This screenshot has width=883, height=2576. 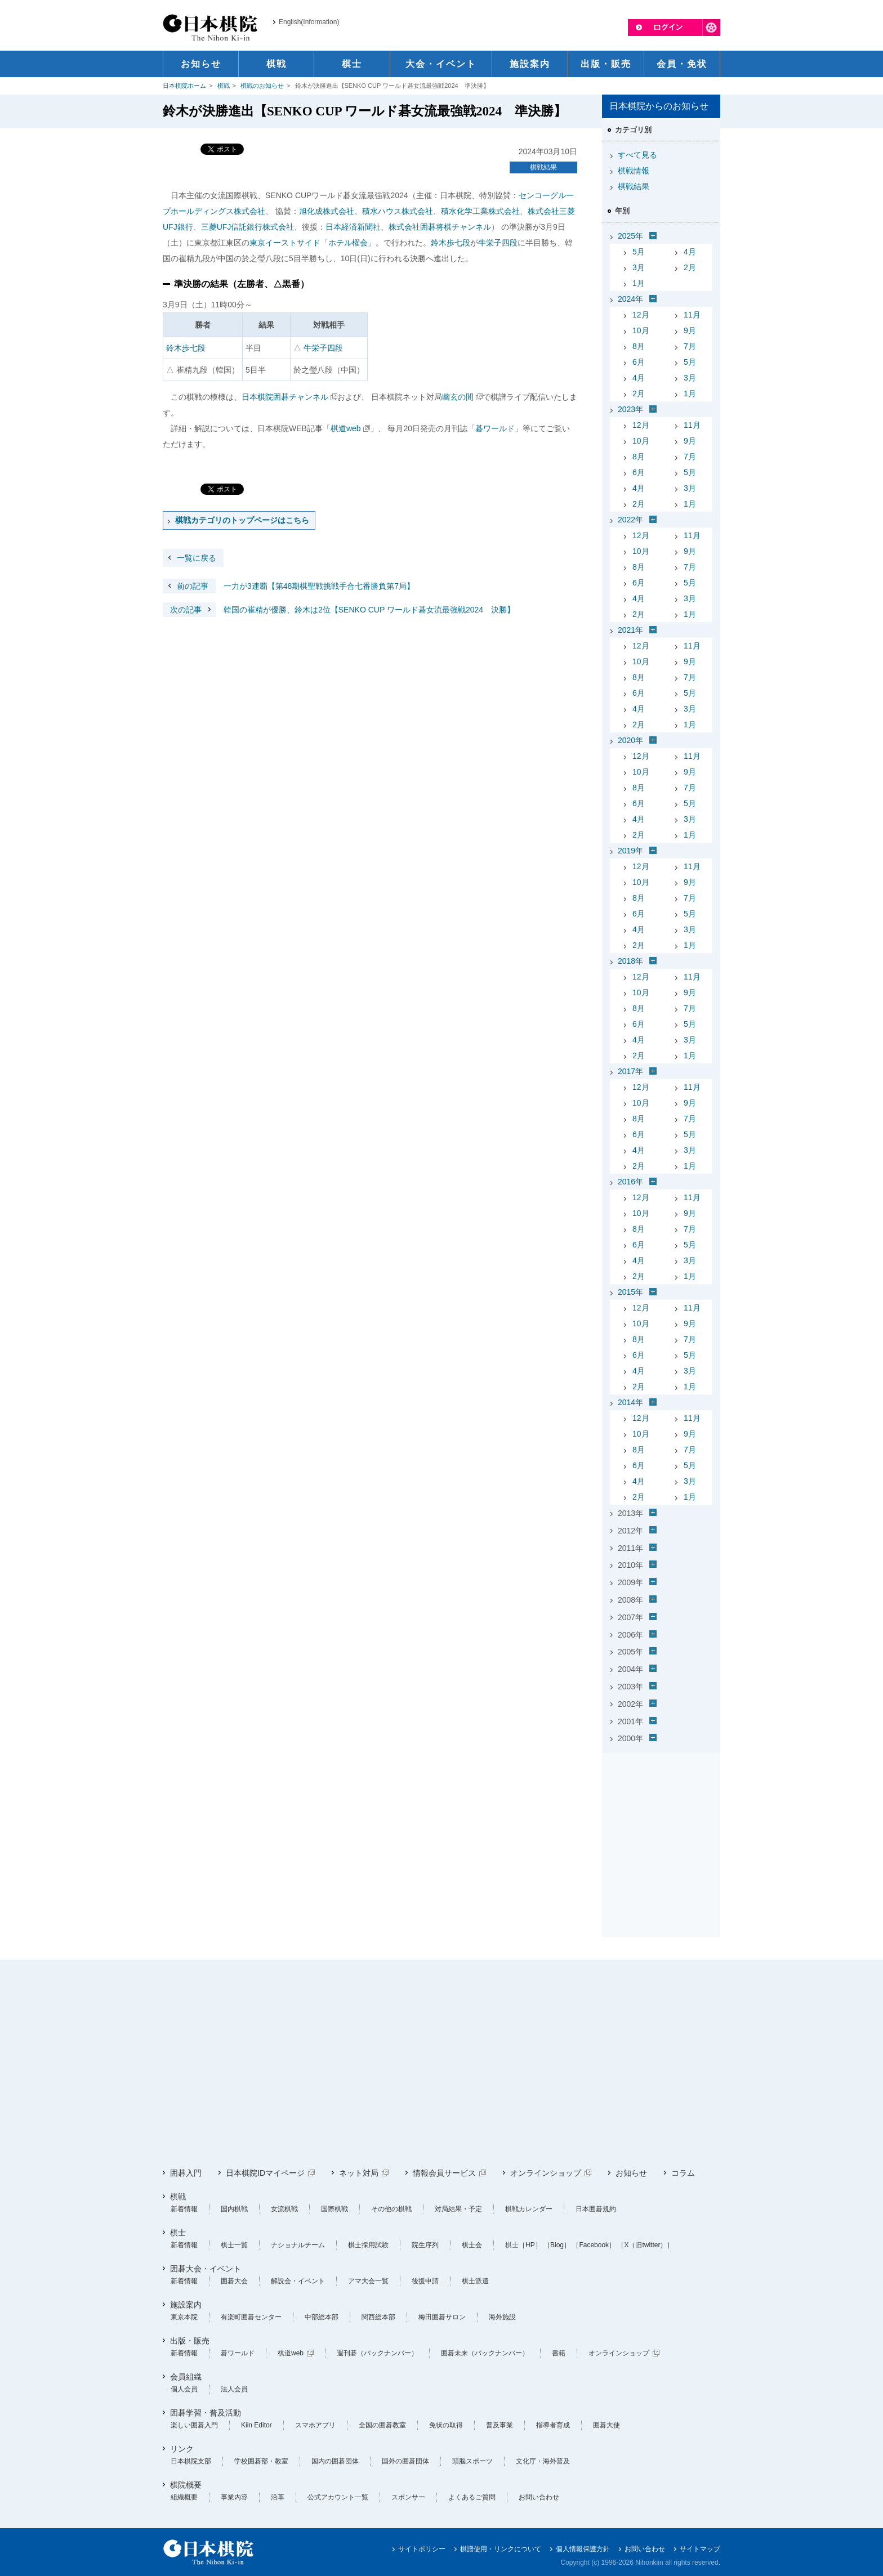 I want to click on 国外の囲碁団体, so click(x=405, y=2461).